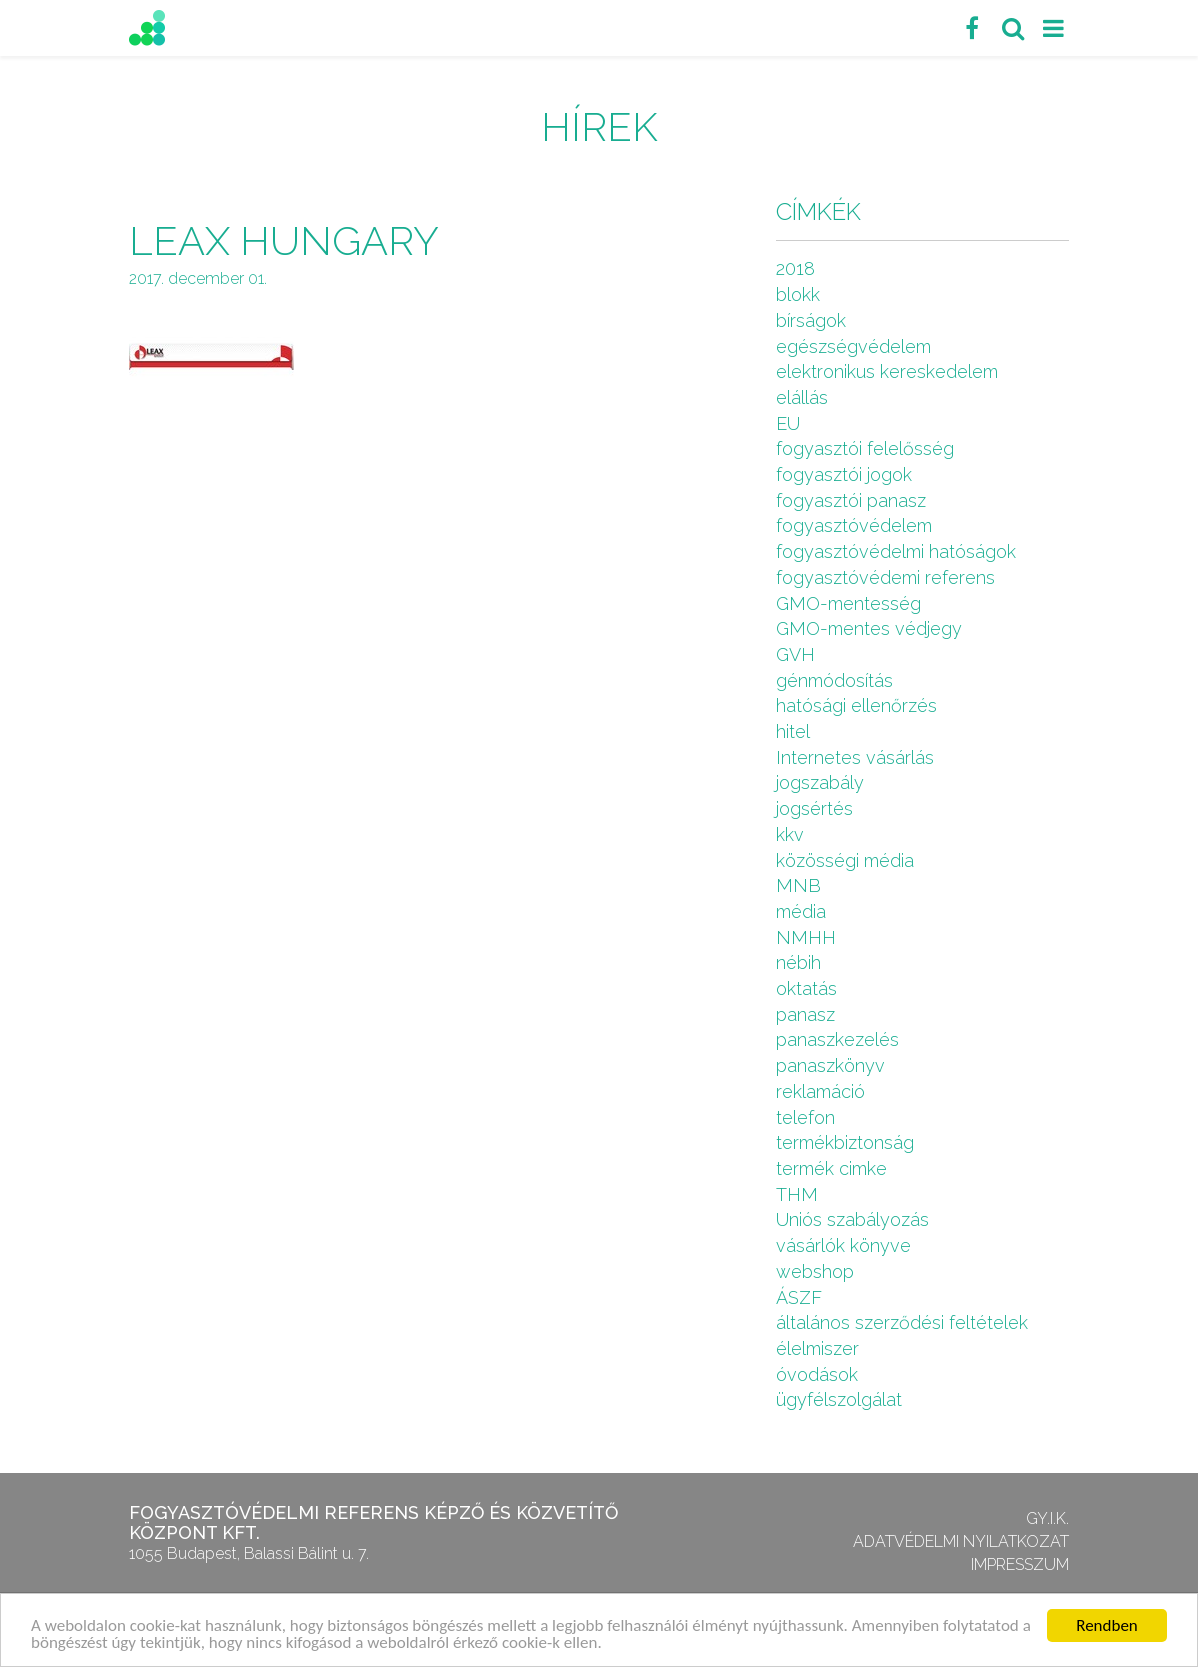 This screenshot has height=1667, width=1198. What do you see at coordinates (815, 1271) in the screenshot?
I see `webshop [webshop (5 elem)]` at bounding box center [815, 1271].